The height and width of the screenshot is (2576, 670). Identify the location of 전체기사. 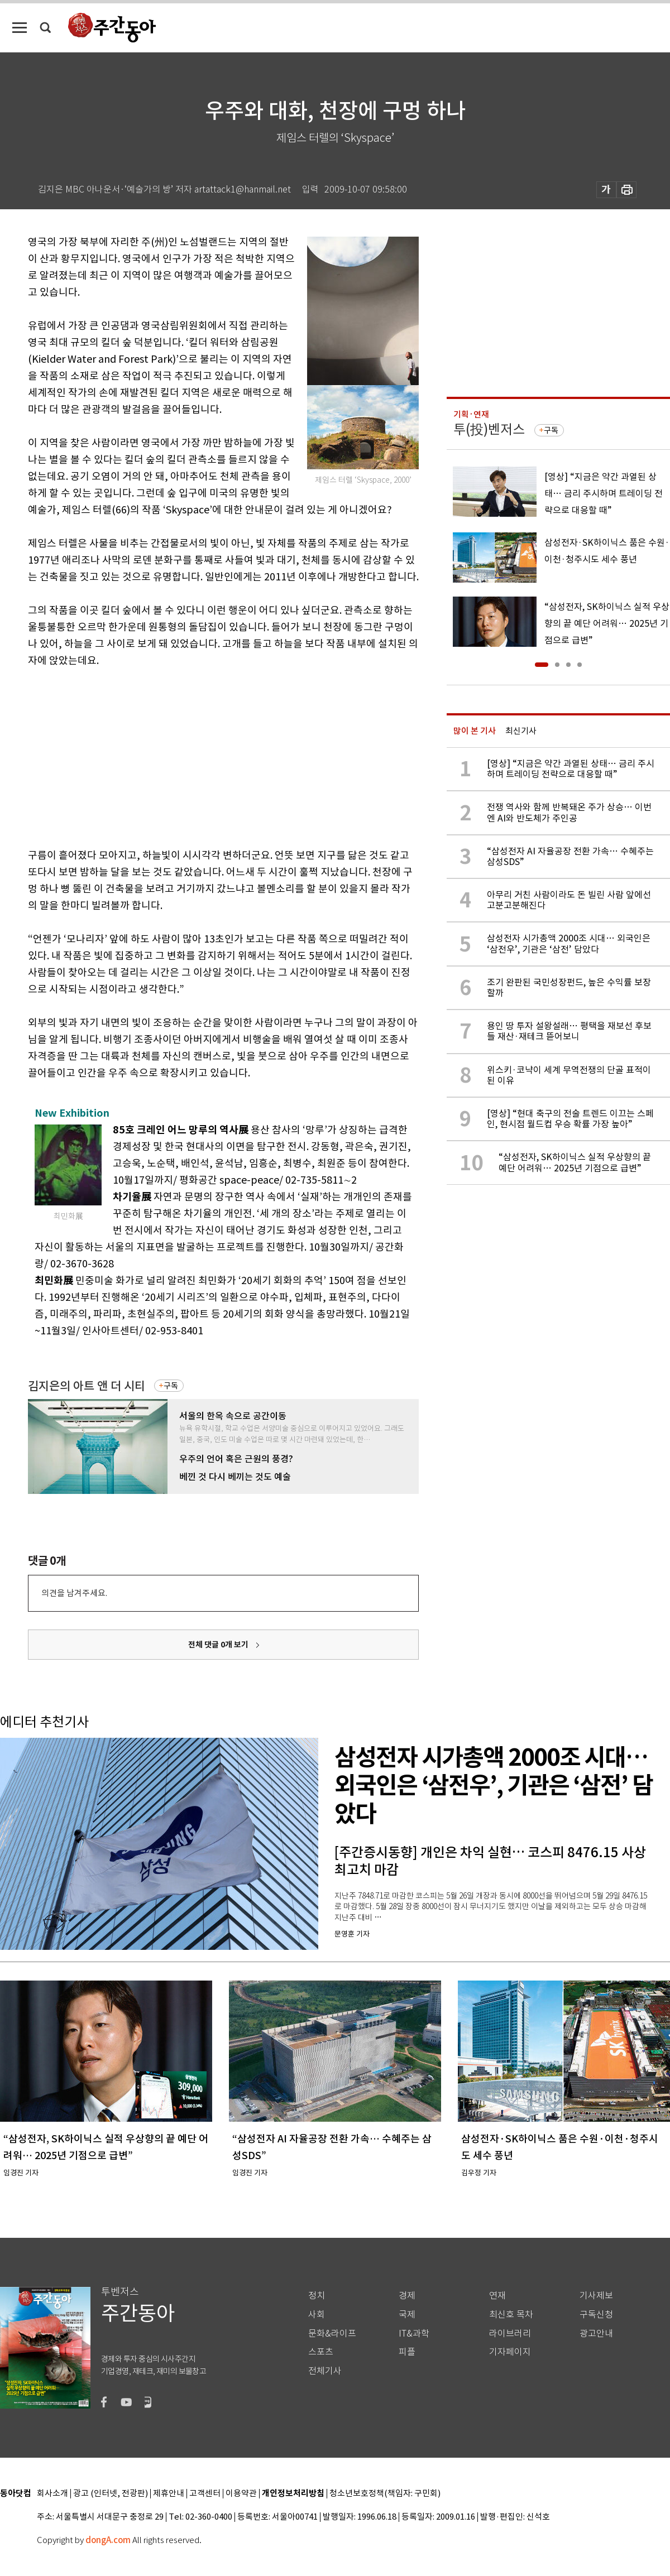
(325, 2371).